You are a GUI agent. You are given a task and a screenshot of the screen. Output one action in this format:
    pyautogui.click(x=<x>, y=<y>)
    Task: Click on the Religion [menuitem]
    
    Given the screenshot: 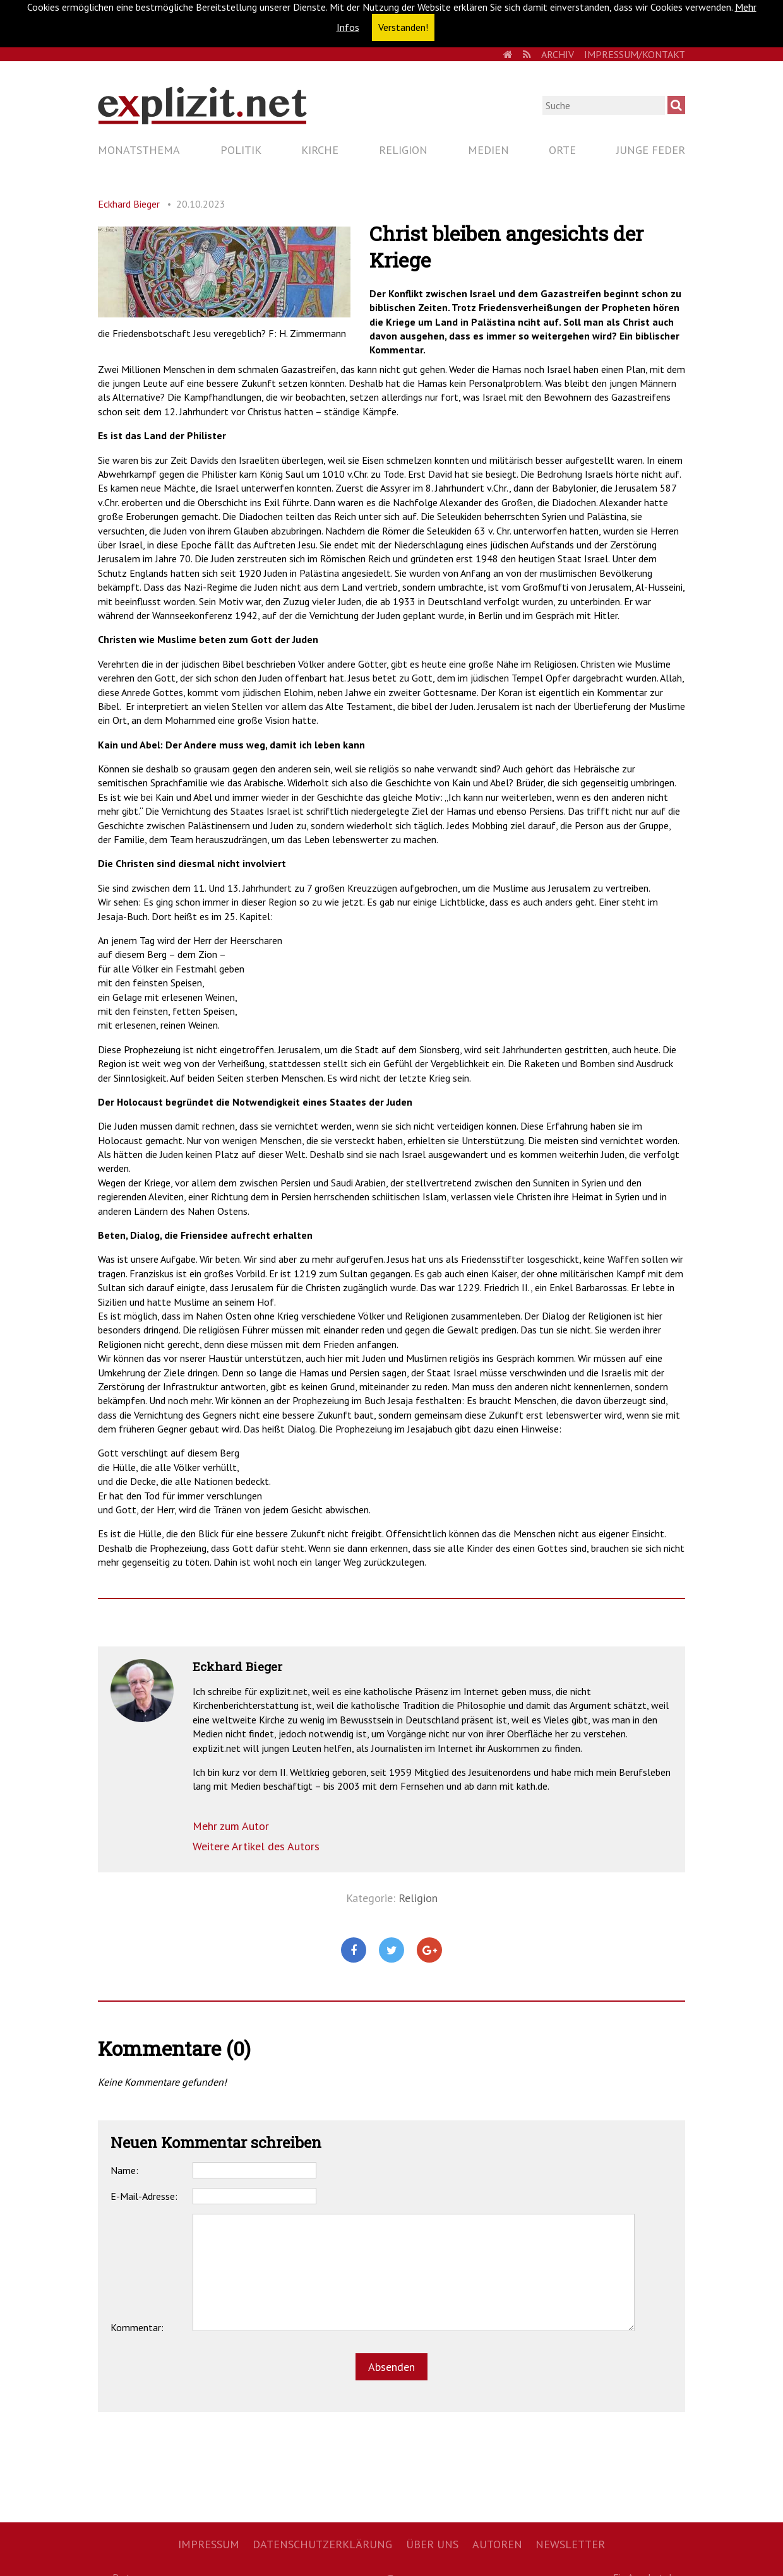 What is the action you would take?
    pyautogui.click(x=403, y=150)
    